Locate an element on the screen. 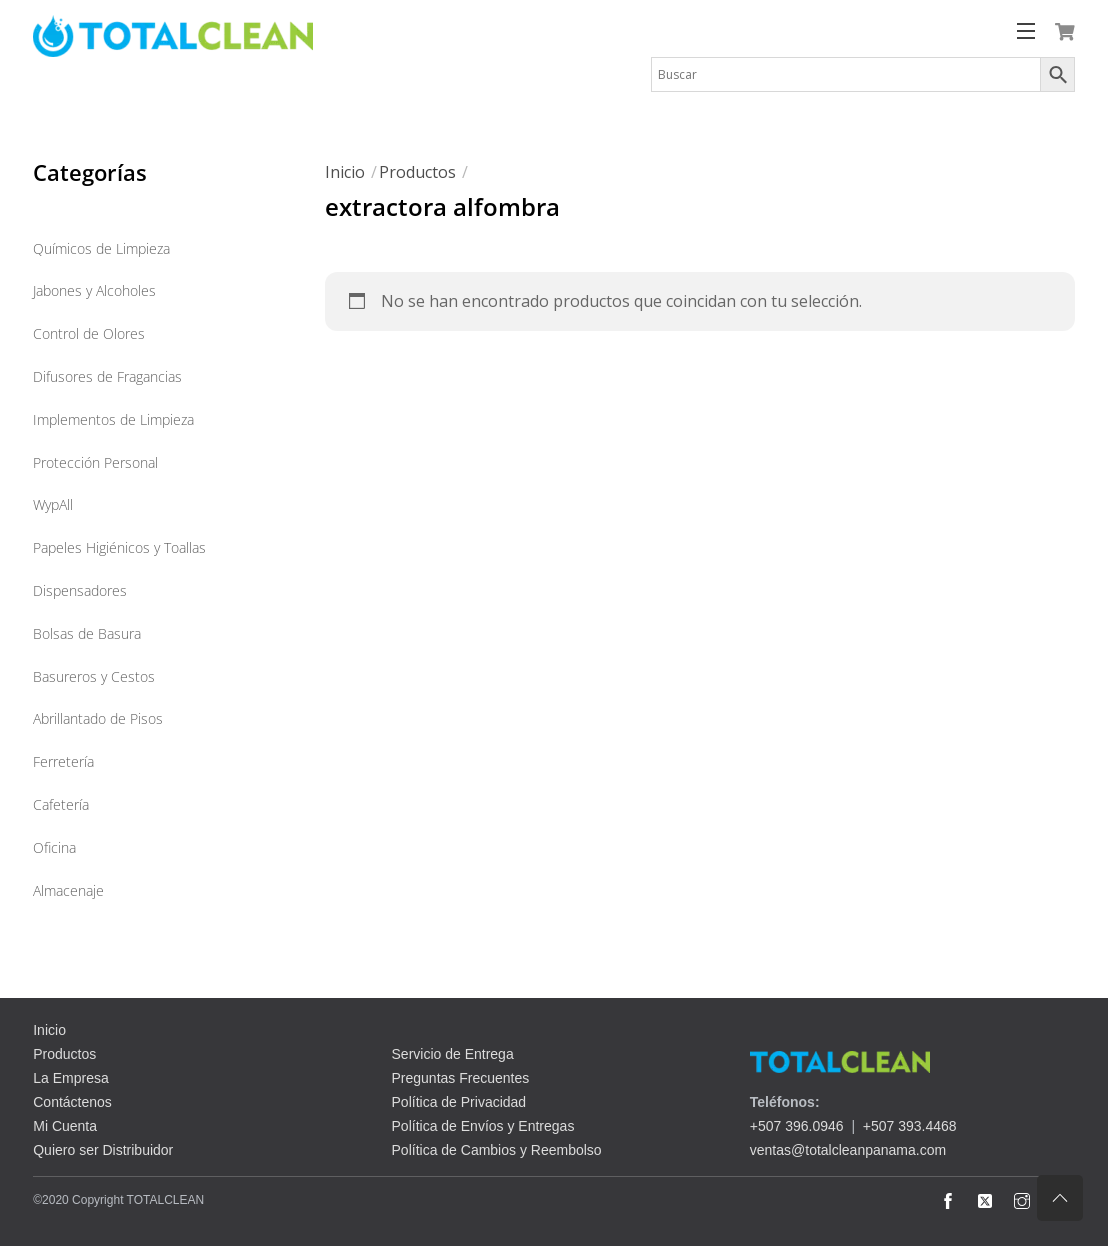 The height and width of the screenshot is (1246, 1108). WypAll is located at coordinates (53, 504).